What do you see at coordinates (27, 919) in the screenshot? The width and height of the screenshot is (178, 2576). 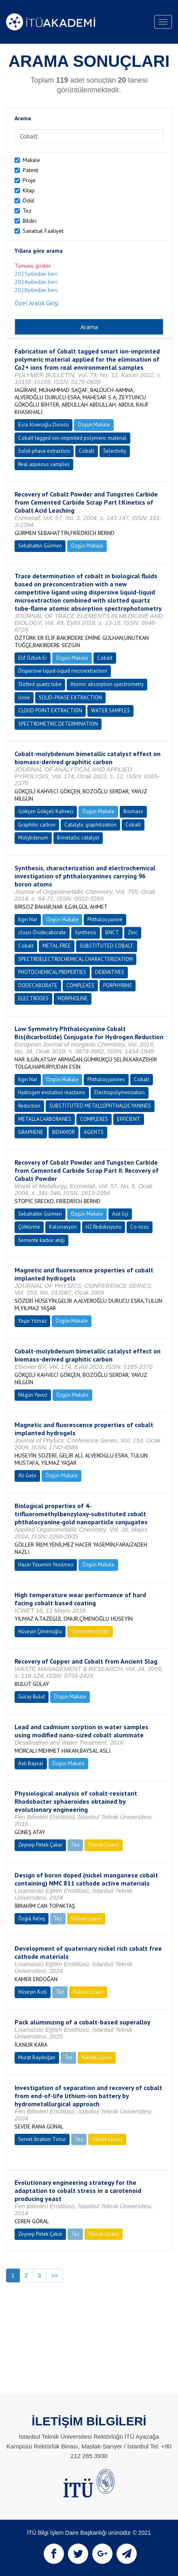 I see `Ilgın Nar` at bounding box center [27, 919].